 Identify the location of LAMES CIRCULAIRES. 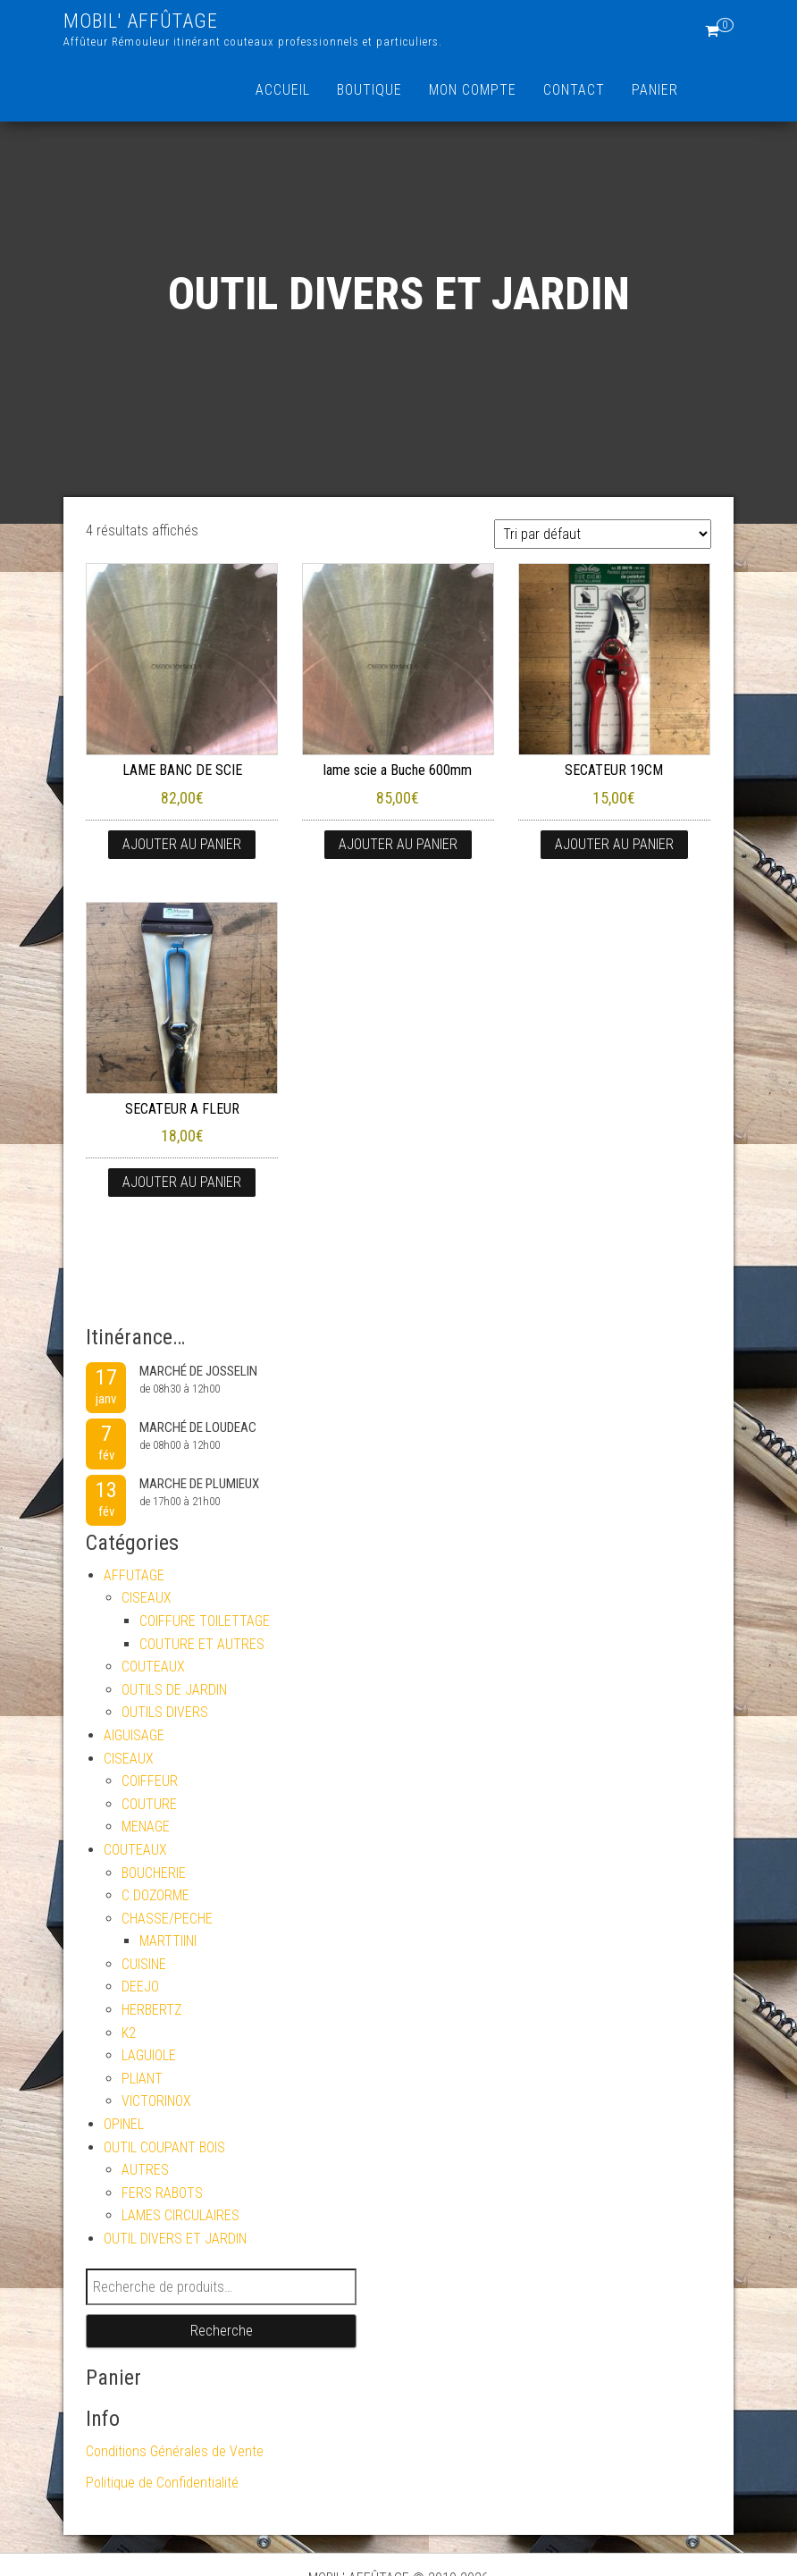
(180, 2215).